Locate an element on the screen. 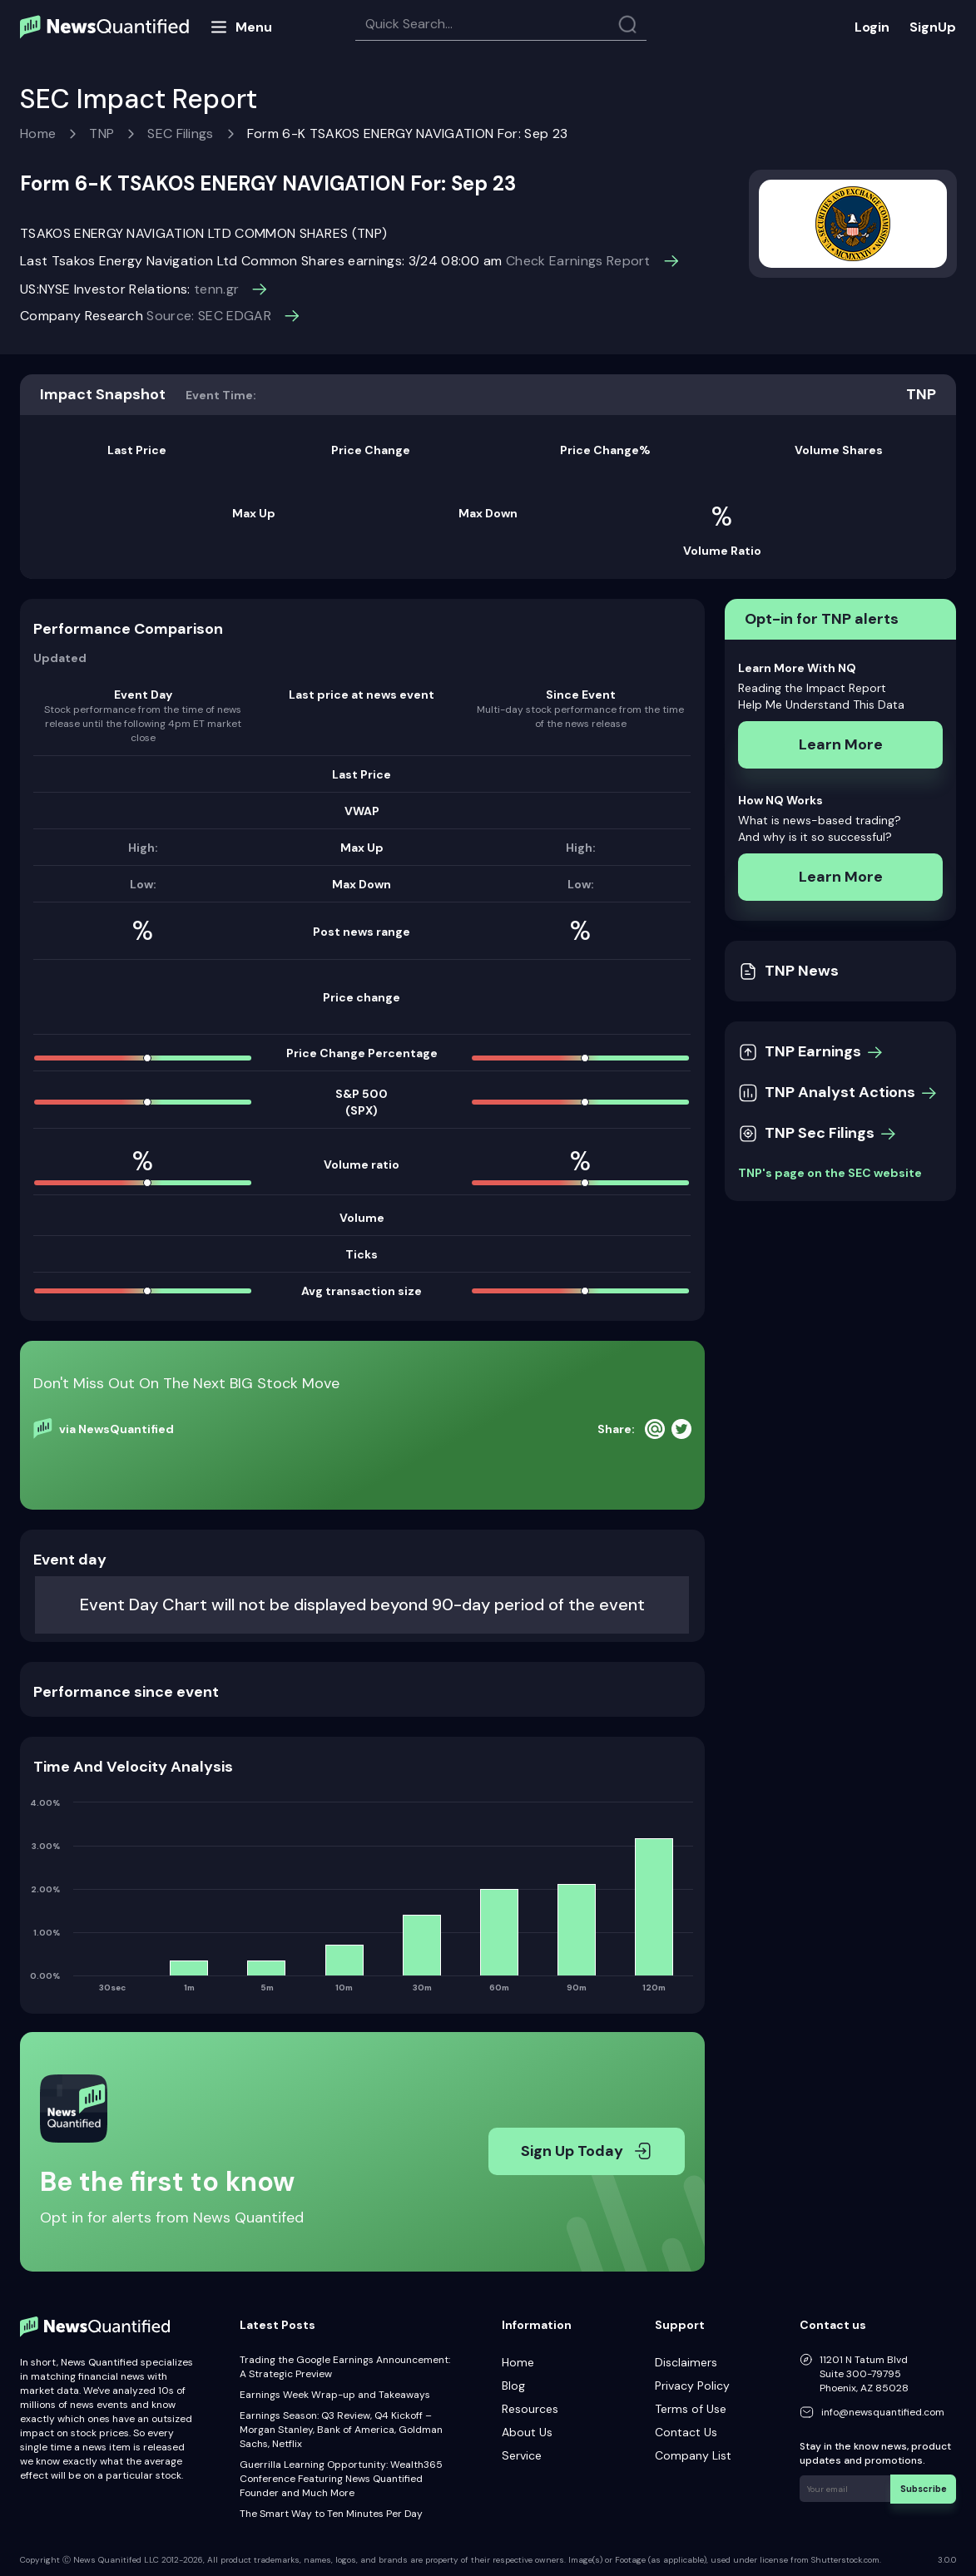  Service is located at coordinates (522, 2455).